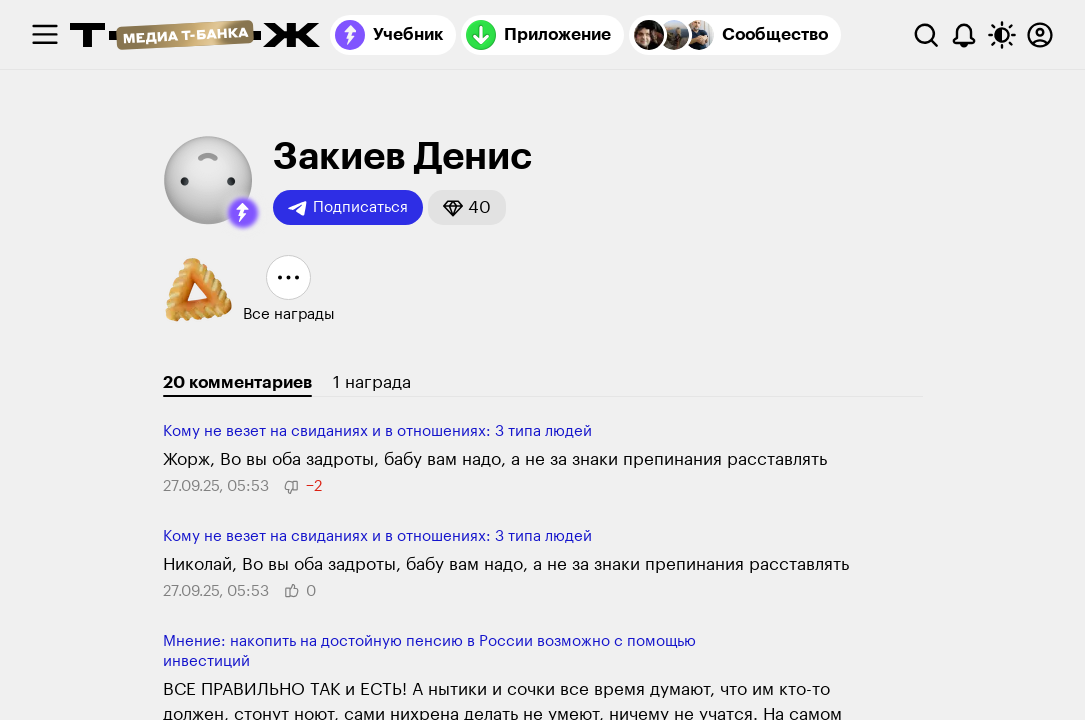  Describe the element at coordinates (372, 382) in the screenshot. I see `1 награда` at that location.